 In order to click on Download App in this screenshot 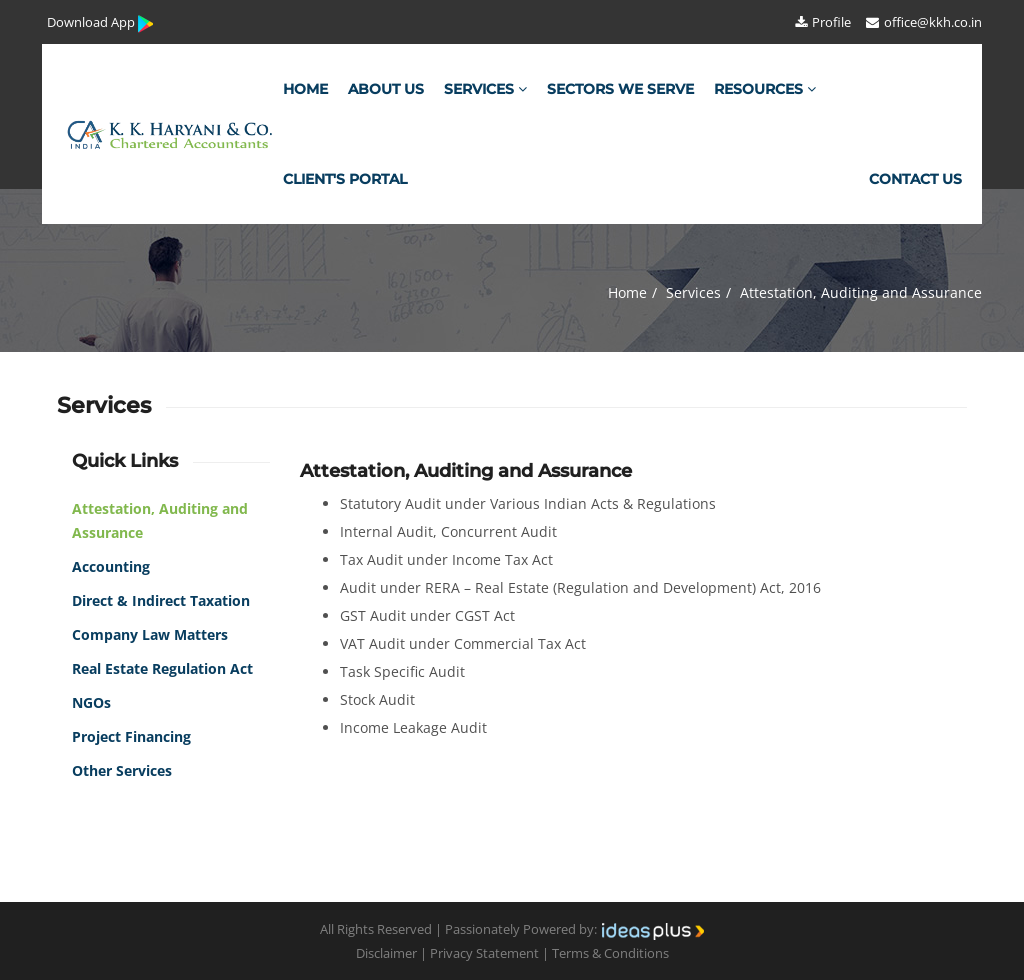, I will do `click(101, 23)`.